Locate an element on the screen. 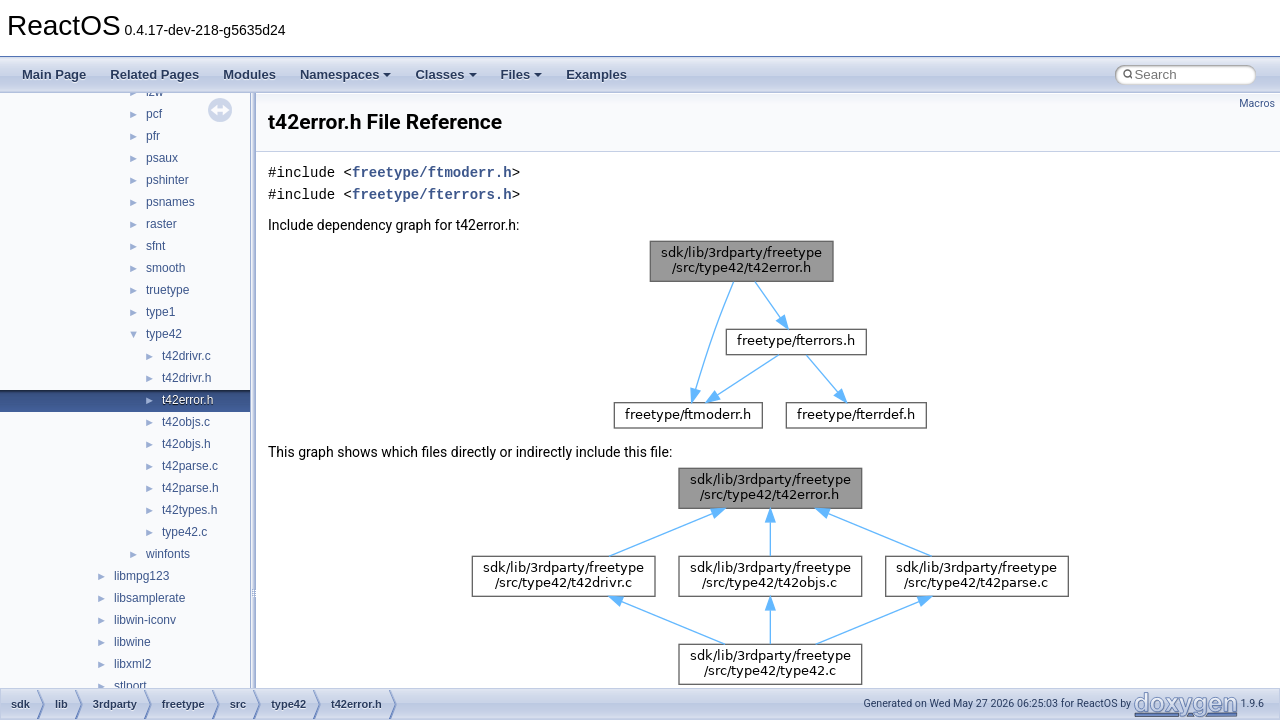 This screenshot has width=1280, height=720. Macros is located at coordinates (1257, 103).